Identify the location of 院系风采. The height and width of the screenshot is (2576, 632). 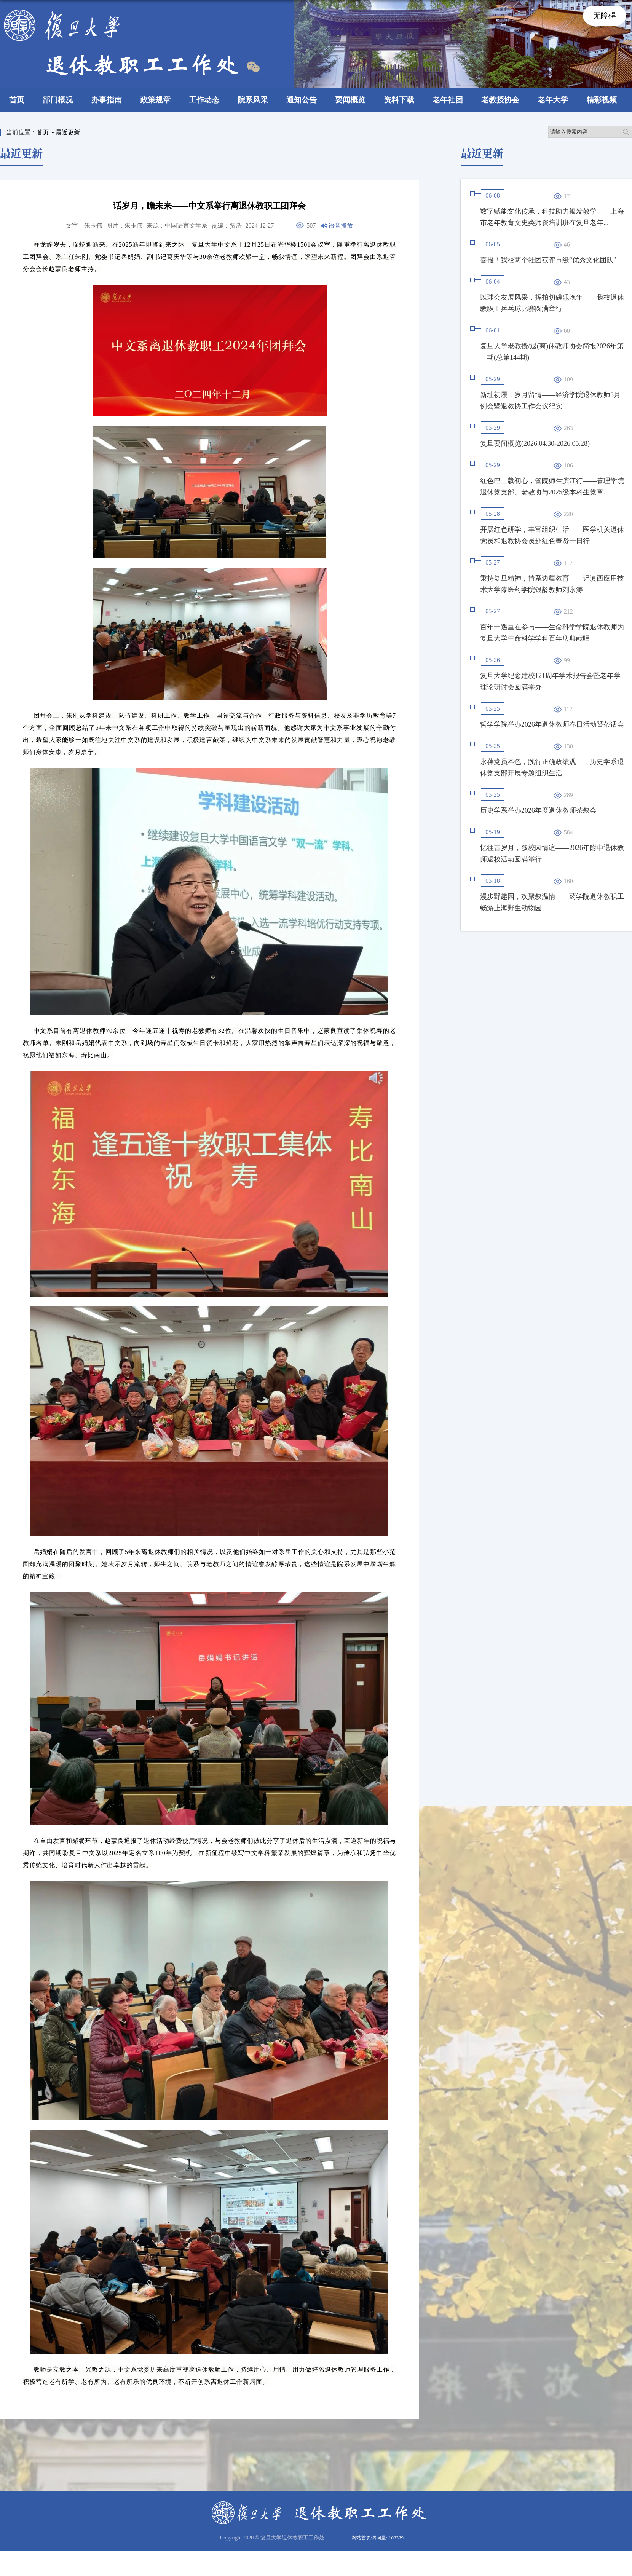
(253, 100).